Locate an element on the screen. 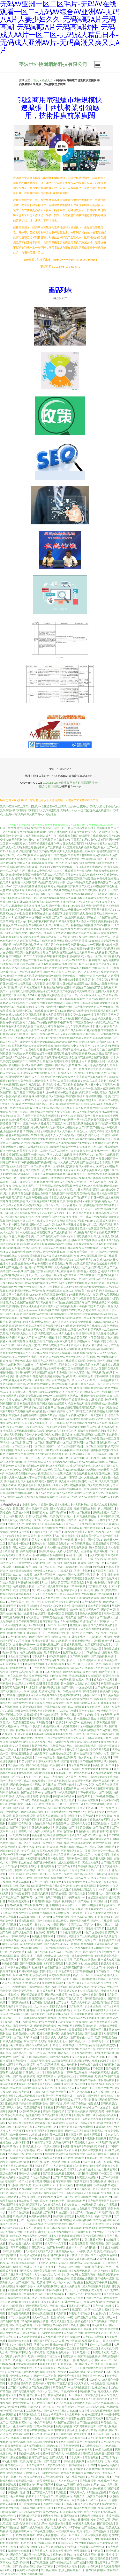 The image size is (120, 2576). 另类亚洲图片 is located at coordinates (16, 1524).